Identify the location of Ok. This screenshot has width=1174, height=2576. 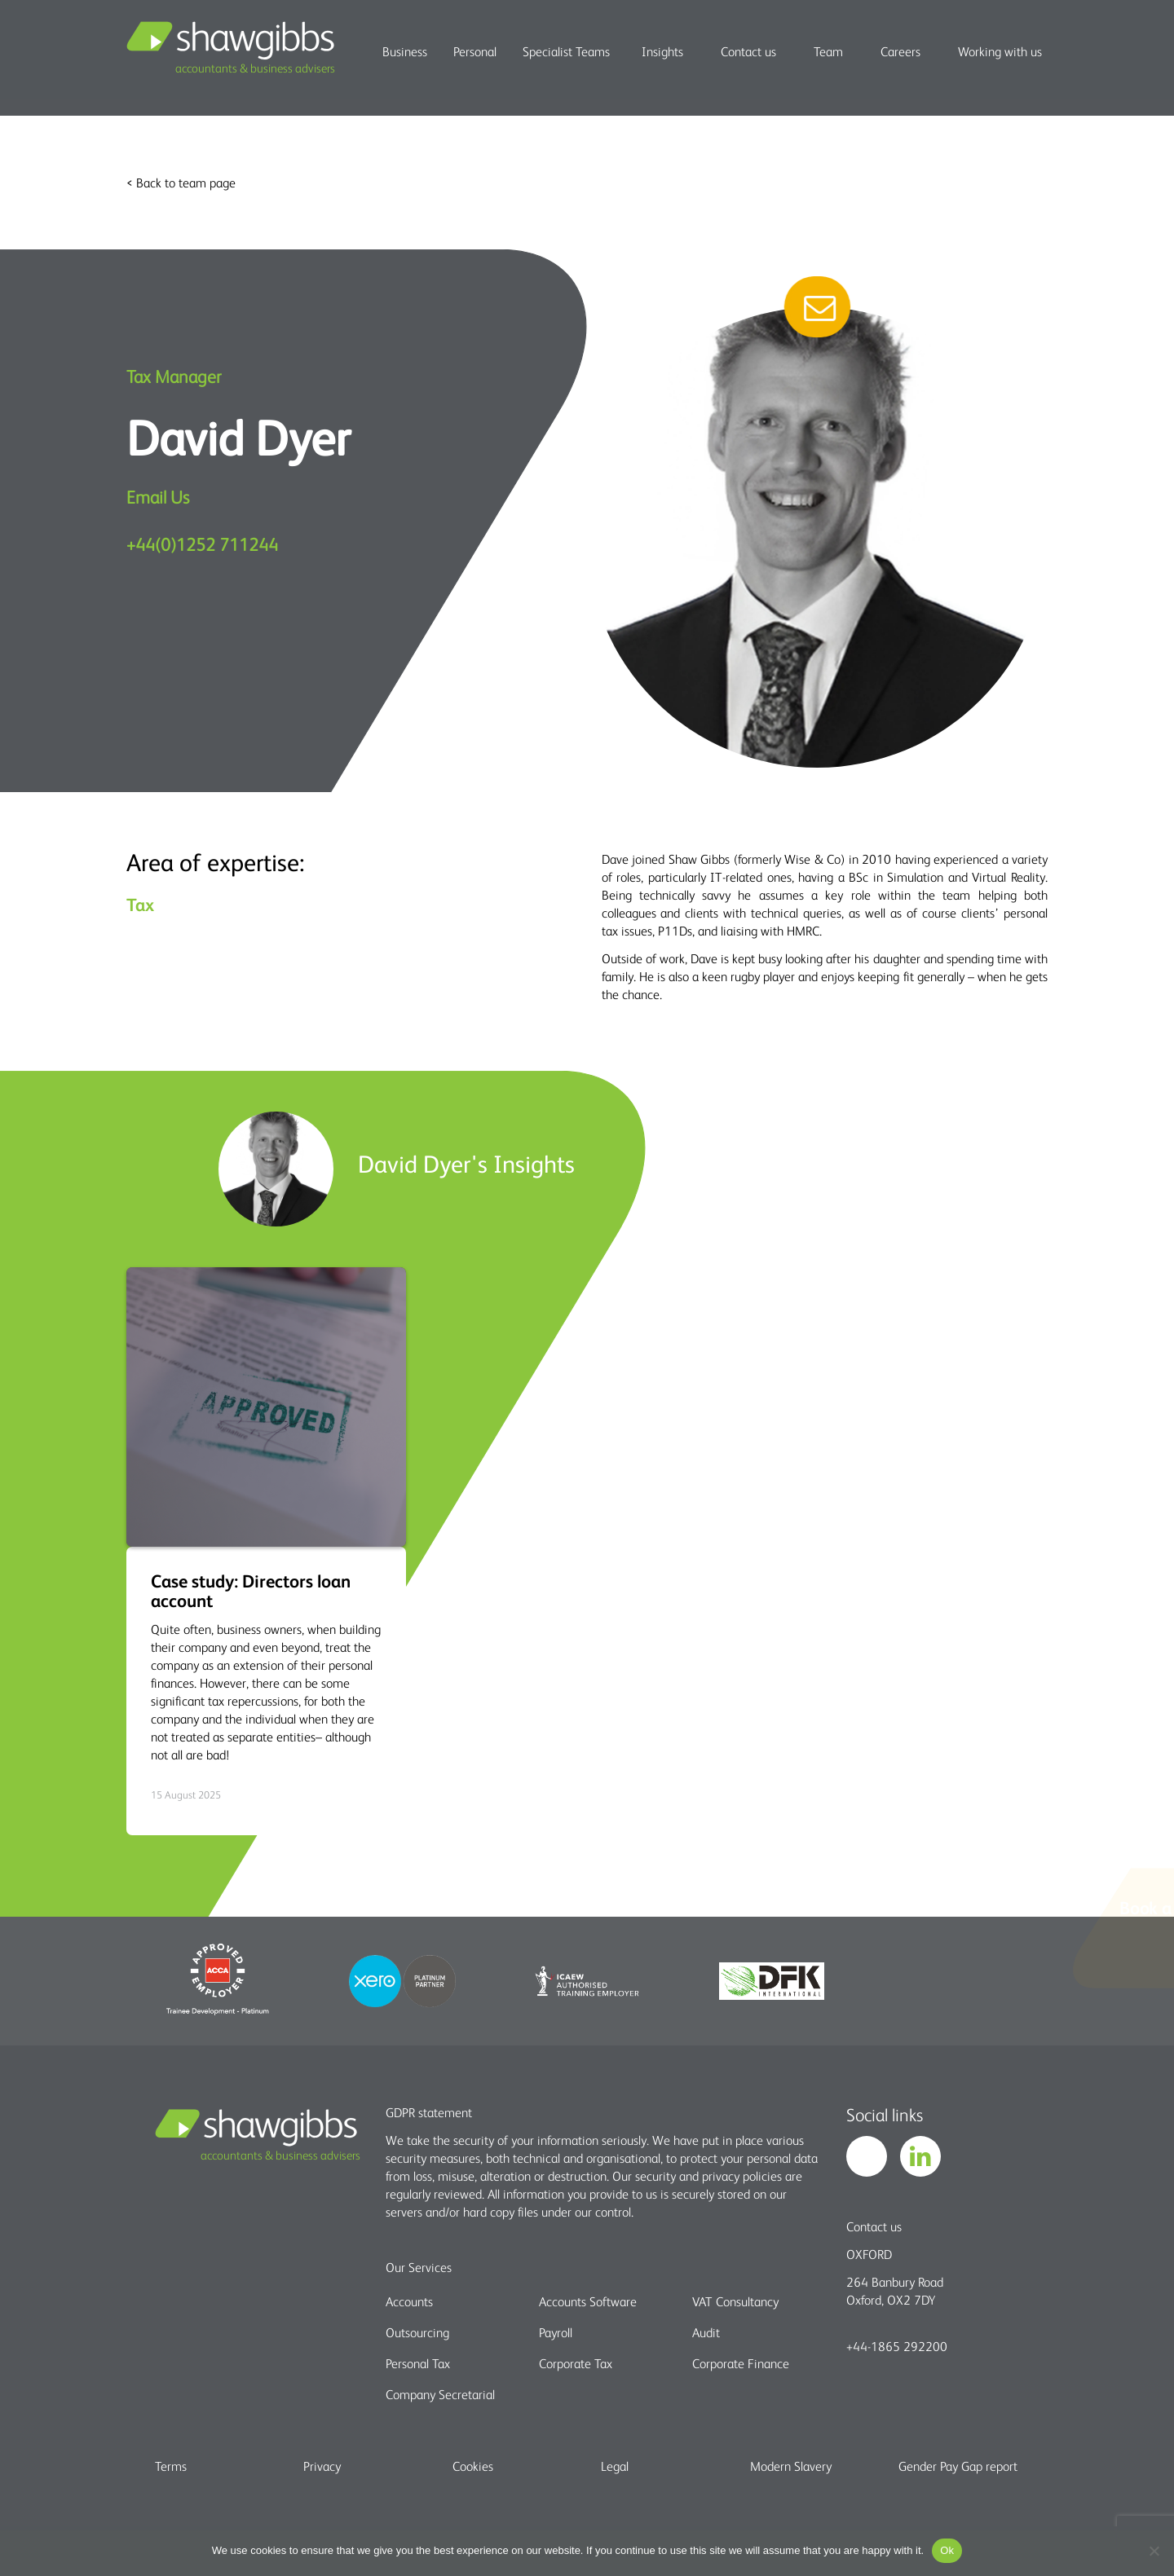
(947, 2550).